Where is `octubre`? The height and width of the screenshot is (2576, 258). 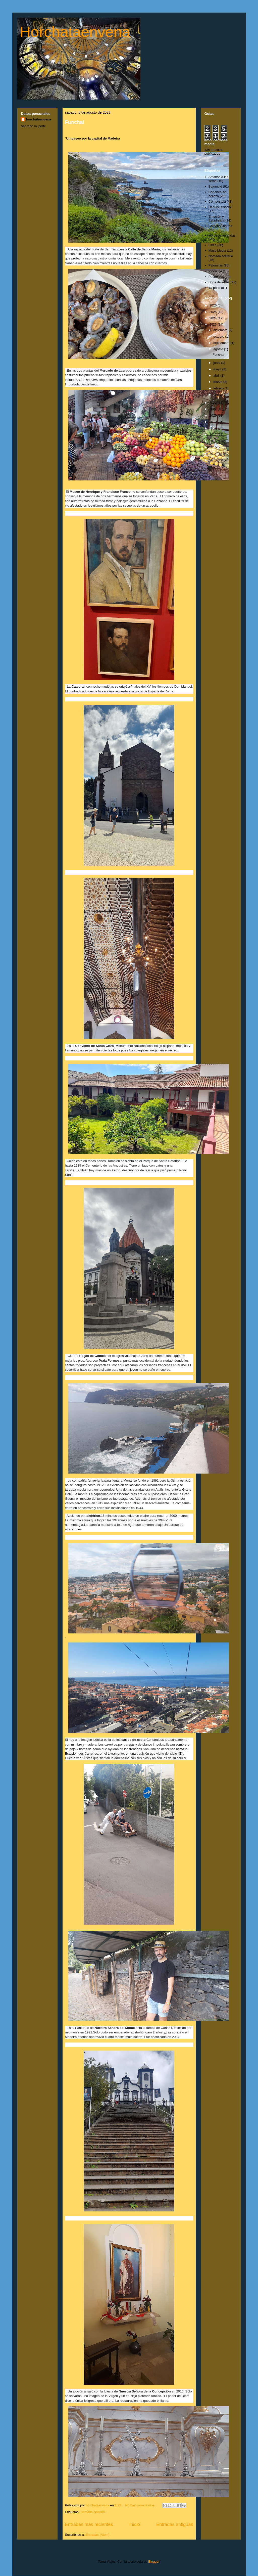 octubre is located at coordinates (219, 336).